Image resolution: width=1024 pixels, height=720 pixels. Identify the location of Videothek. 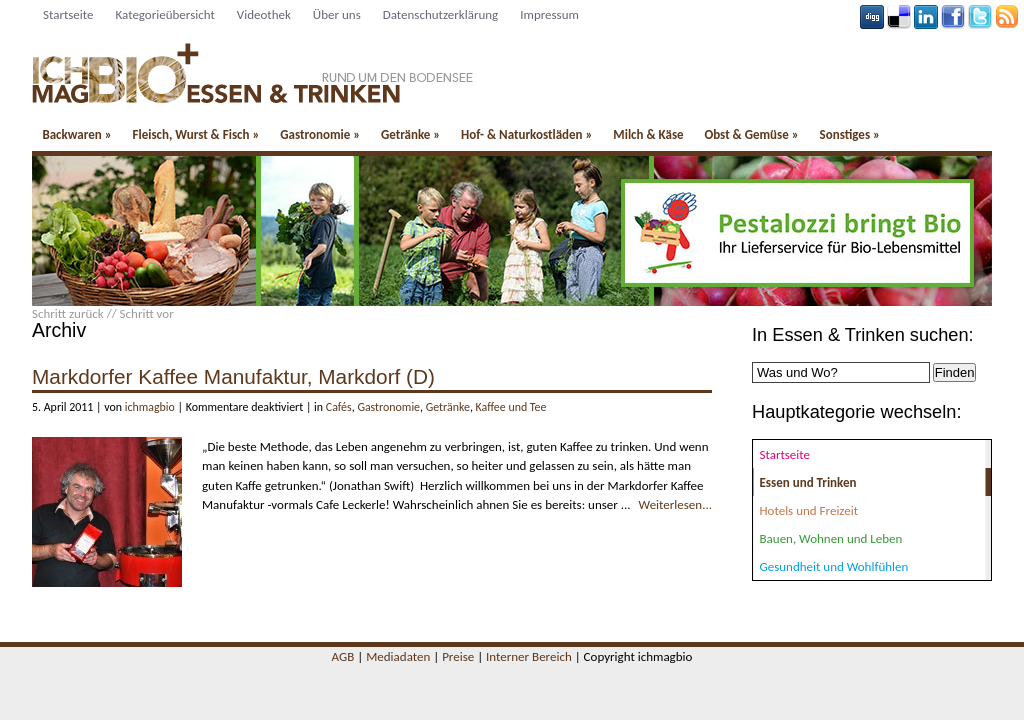
(264, 14).